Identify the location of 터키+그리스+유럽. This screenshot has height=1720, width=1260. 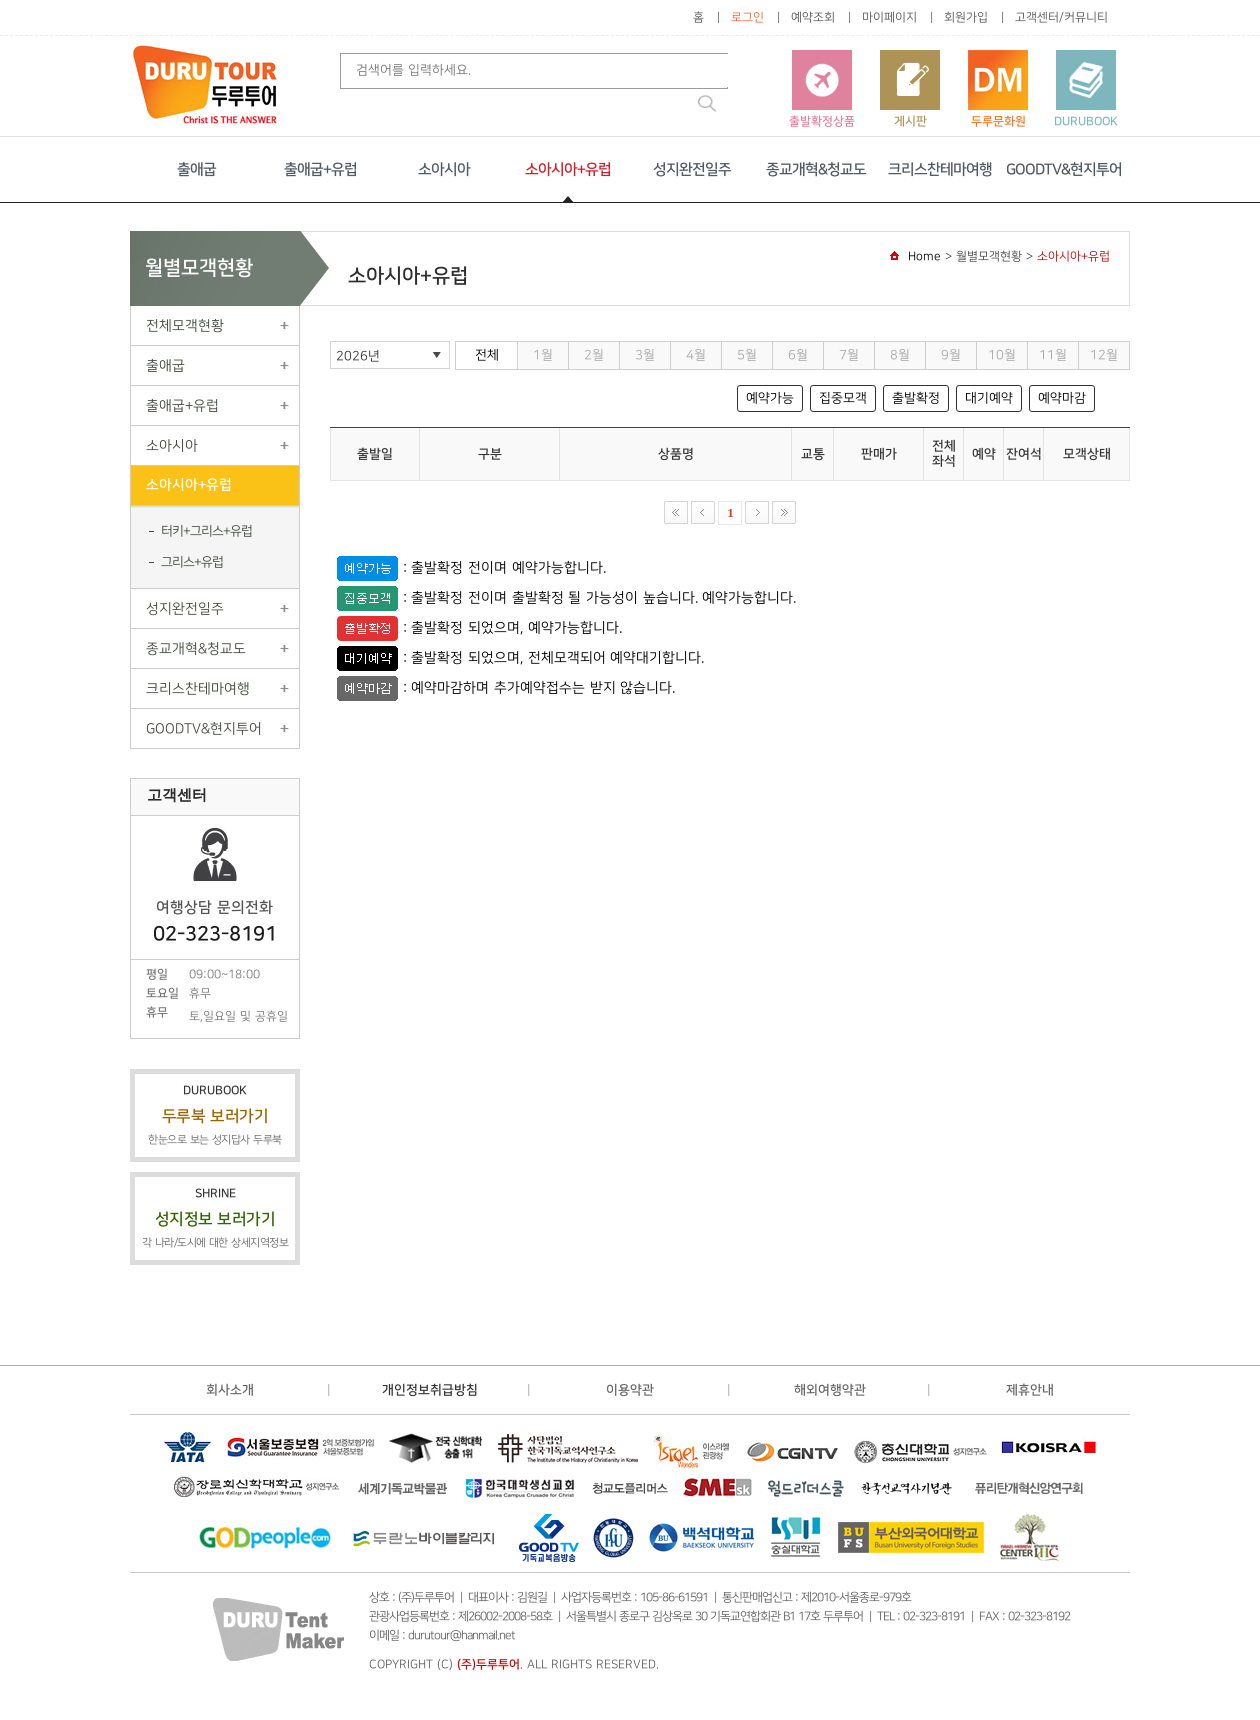
(206, 531).